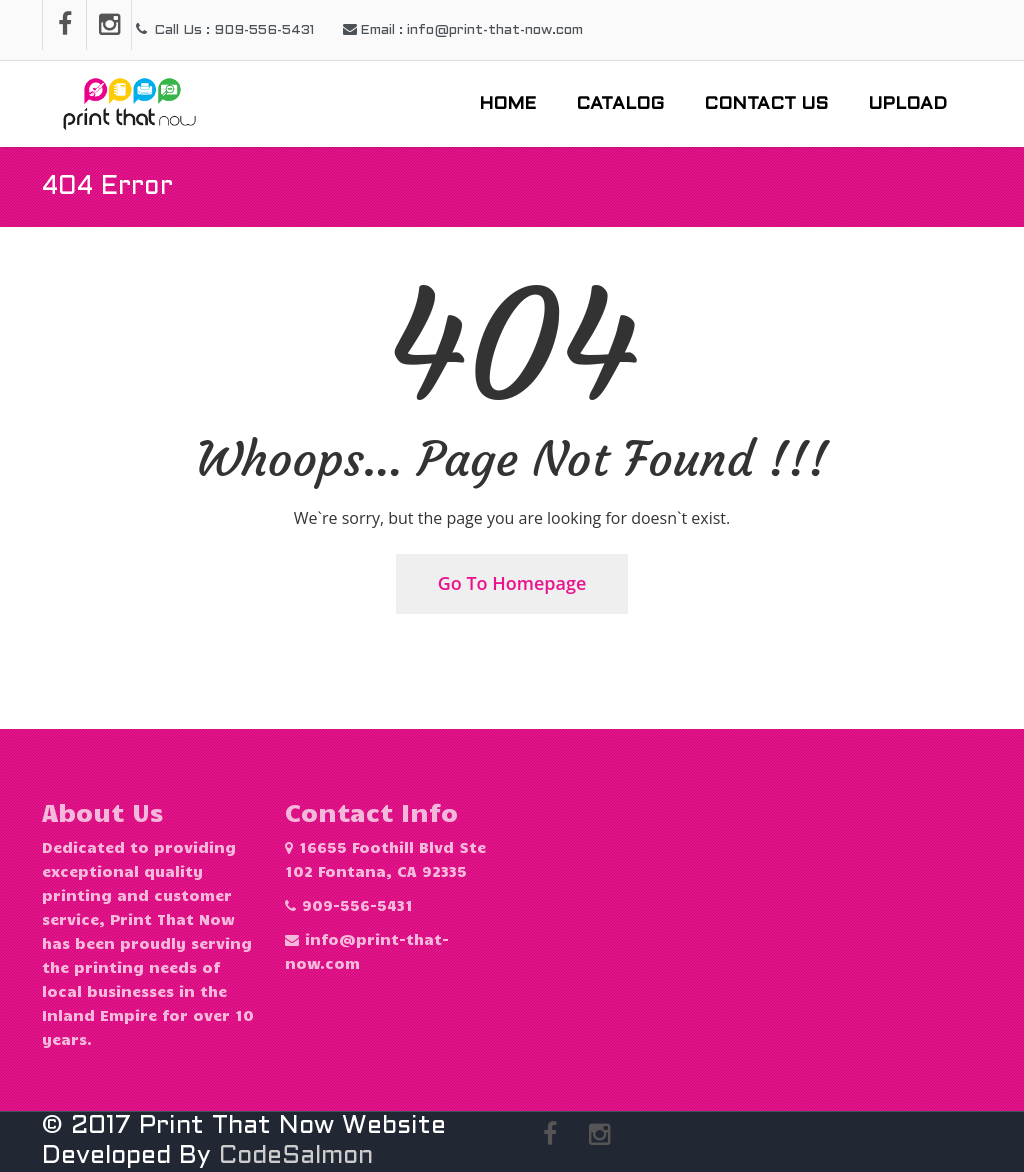  What do you see at coordinates (766, 104) in the screenshot?
I see `Contact Us` at bounding box center [766, 104].